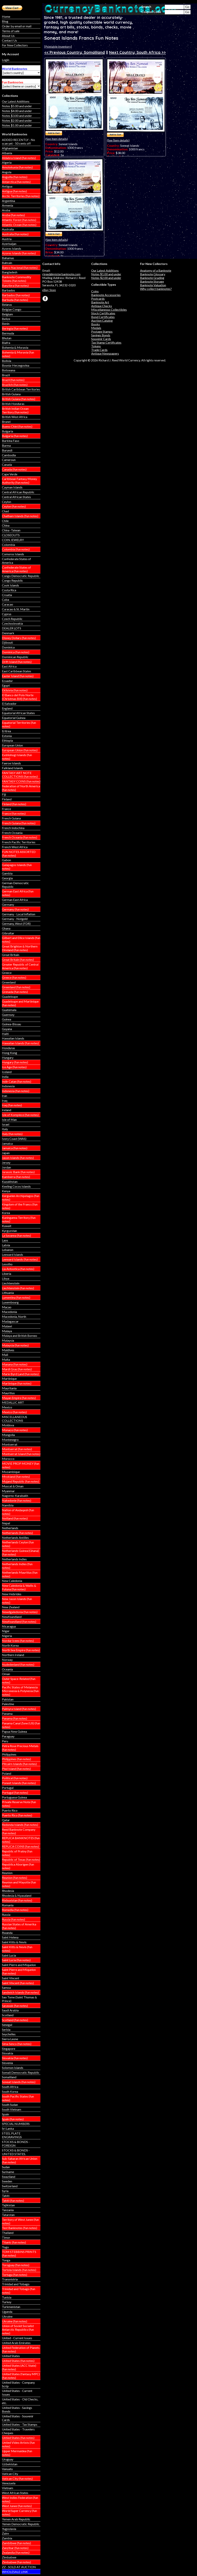  What do you see at coordinates (15, 909) in the screenshot?
I see `Germany (fun notes)` at bounding box center [15, 909].